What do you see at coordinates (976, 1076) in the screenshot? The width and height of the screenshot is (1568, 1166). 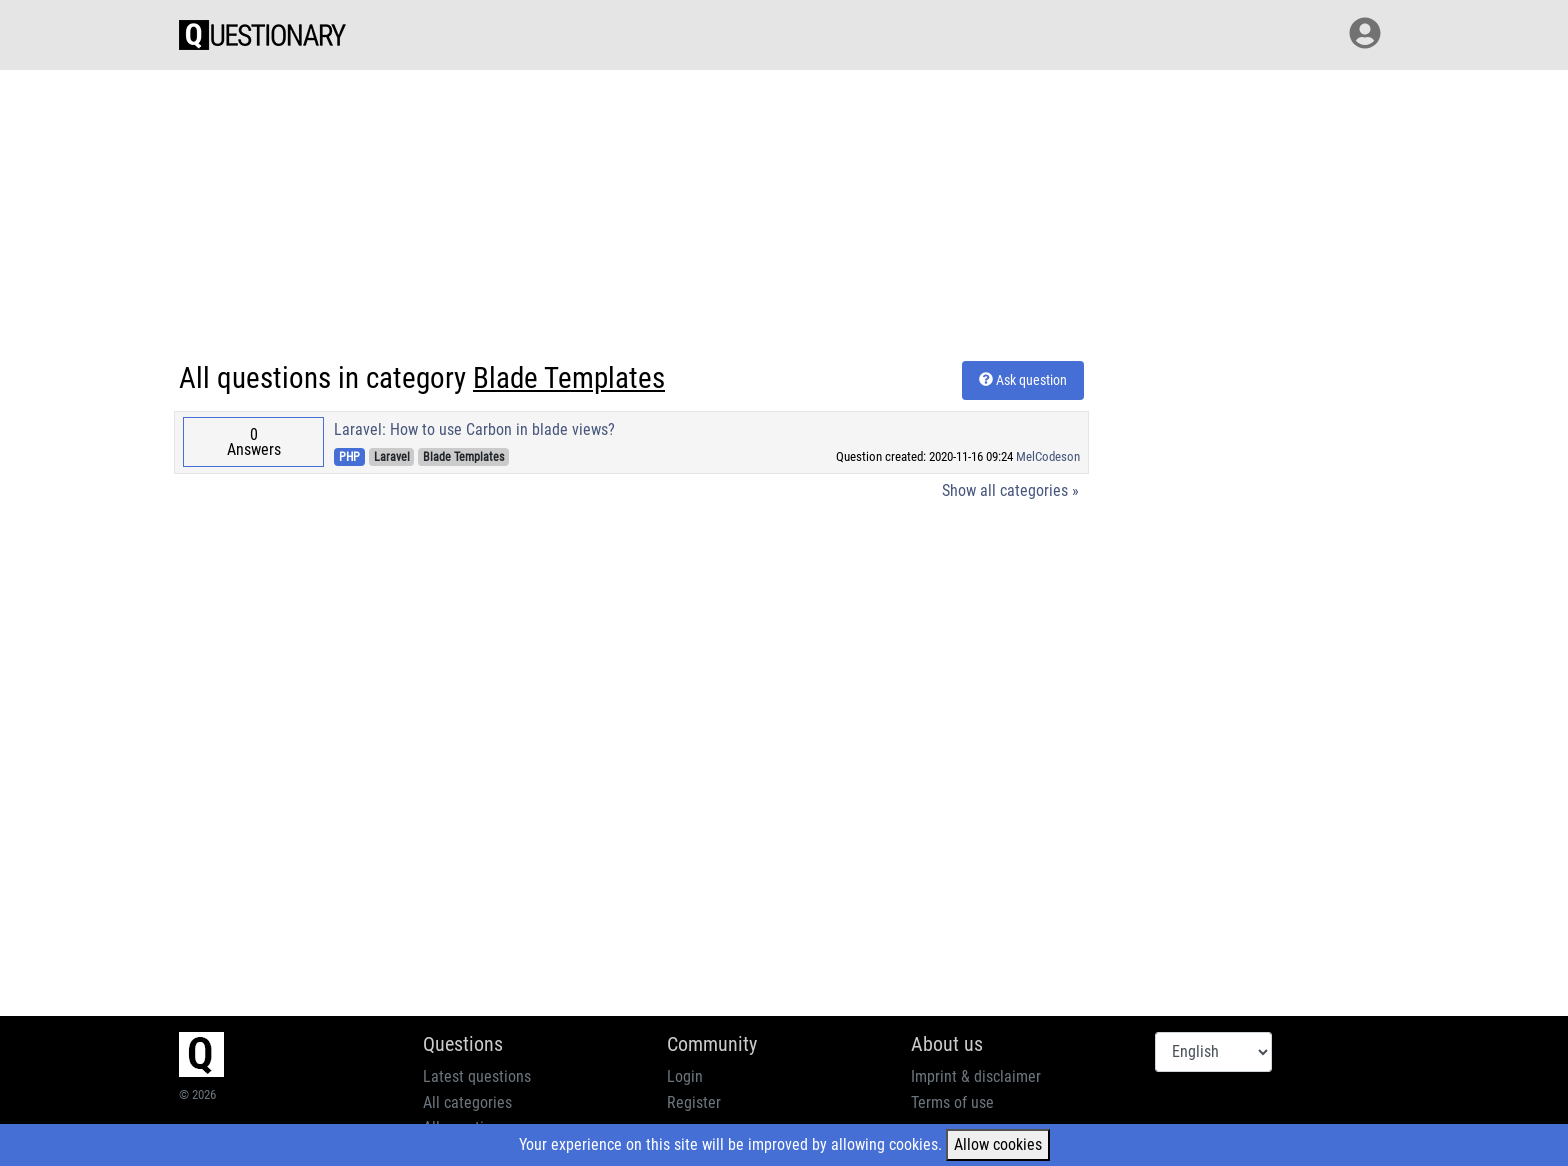 I see `Imprint & disclaimer` at bounding box center [976, 1076].